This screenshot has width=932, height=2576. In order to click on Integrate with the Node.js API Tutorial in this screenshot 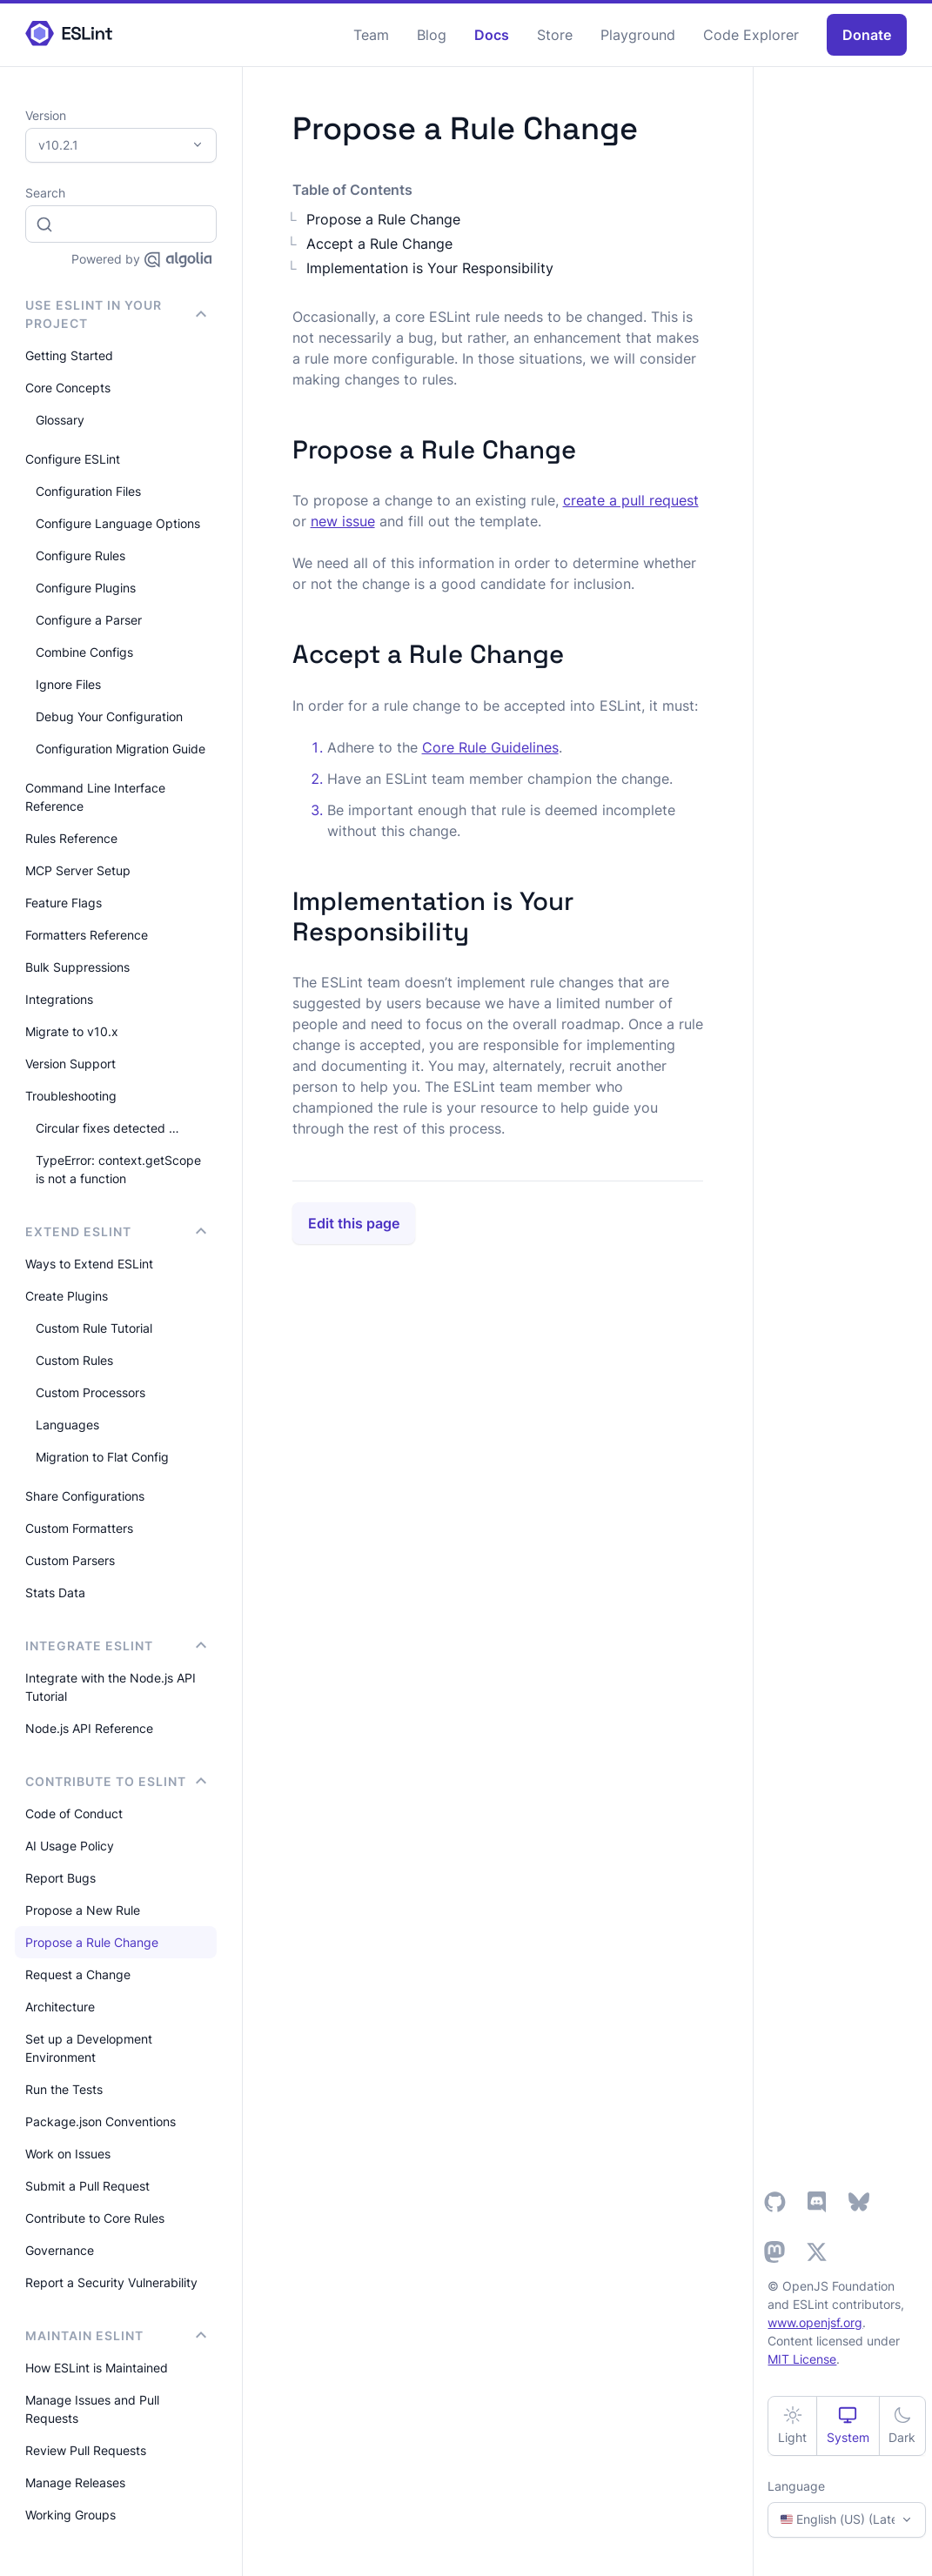, I will do `click(110, 1686)`.